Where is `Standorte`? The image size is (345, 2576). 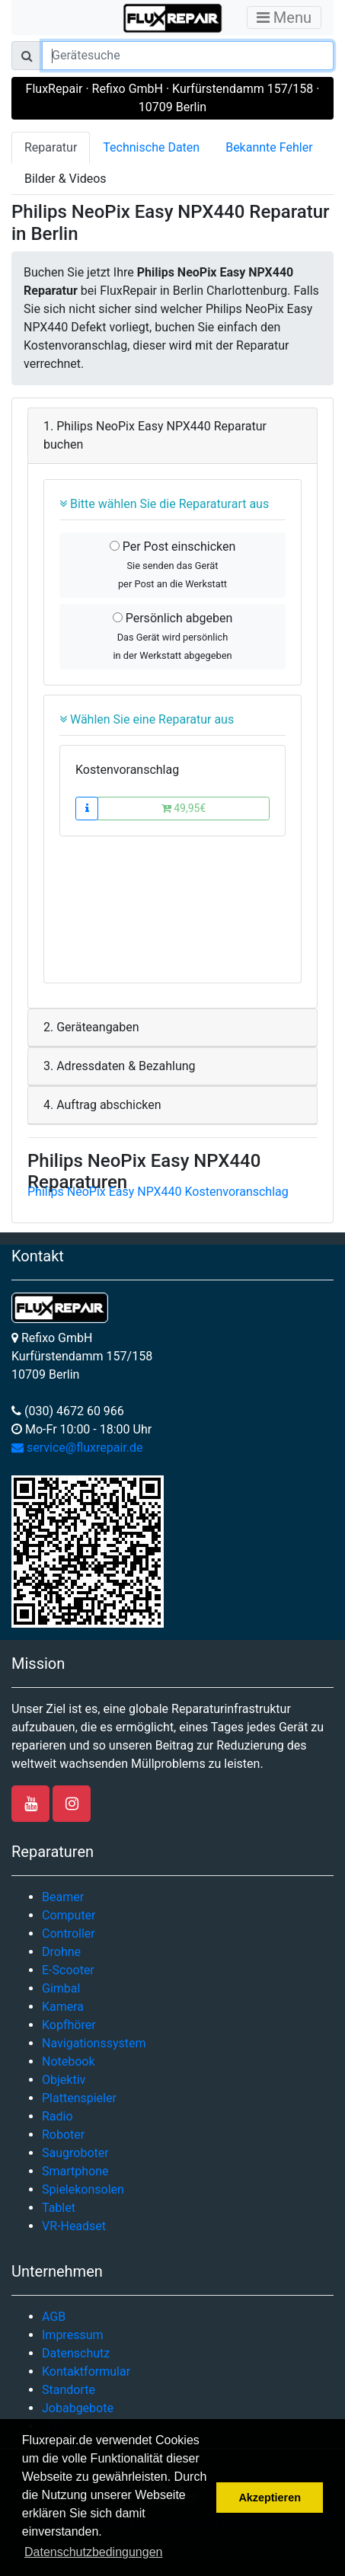 Standorte is located at coordinates (68, 2390).